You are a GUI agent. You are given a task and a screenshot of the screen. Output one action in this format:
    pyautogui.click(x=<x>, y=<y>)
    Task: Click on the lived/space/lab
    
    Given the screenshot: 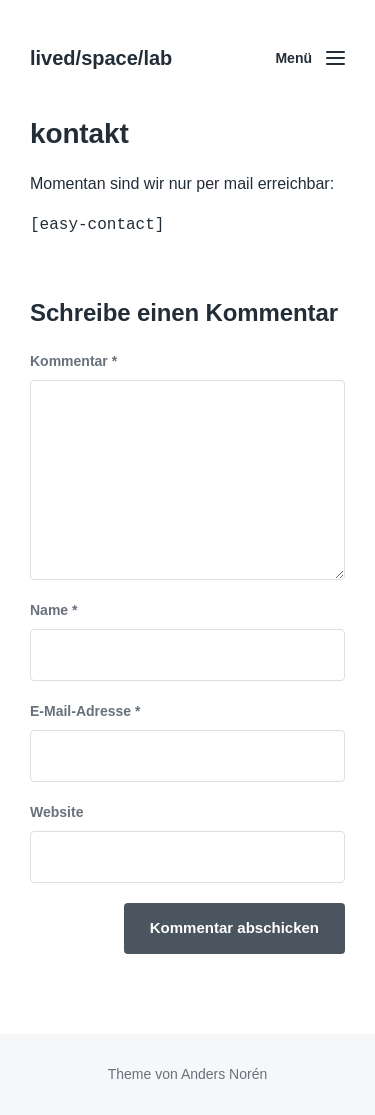 What is the action you would take?
    pyautogui.click(x=101, y=58)
    